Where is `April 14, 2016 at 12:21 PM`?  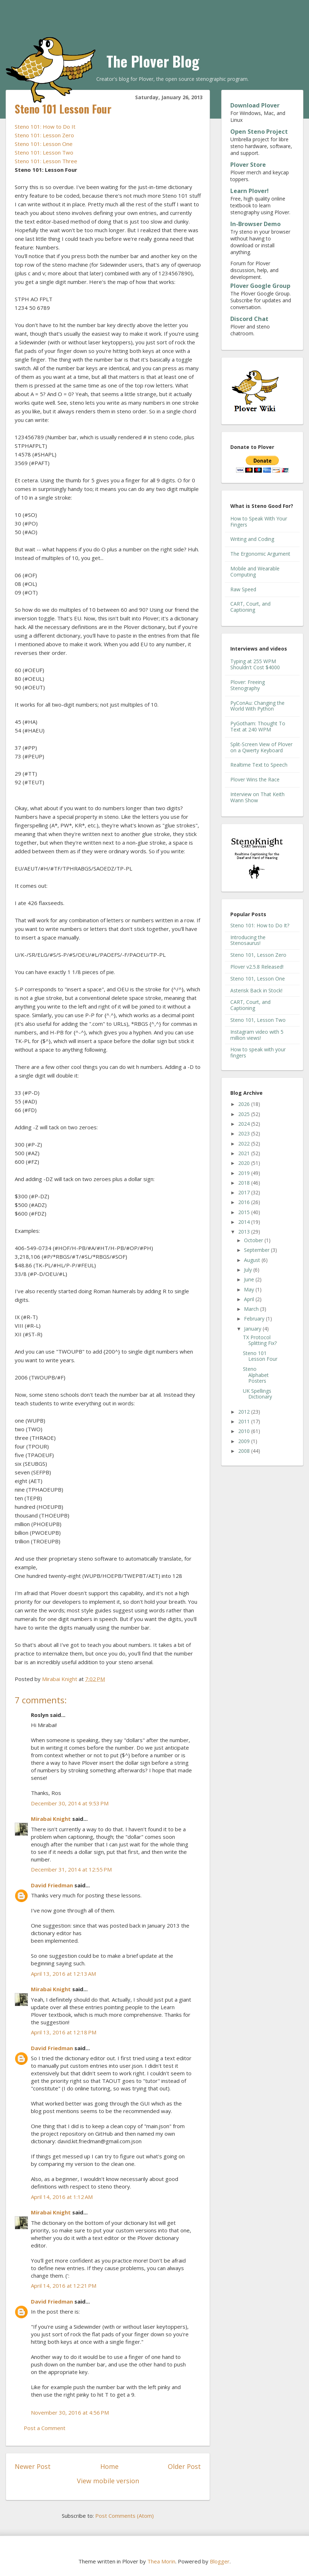 April 14, 2016 at 12:21 PM is located at coordinates (63, 2285).